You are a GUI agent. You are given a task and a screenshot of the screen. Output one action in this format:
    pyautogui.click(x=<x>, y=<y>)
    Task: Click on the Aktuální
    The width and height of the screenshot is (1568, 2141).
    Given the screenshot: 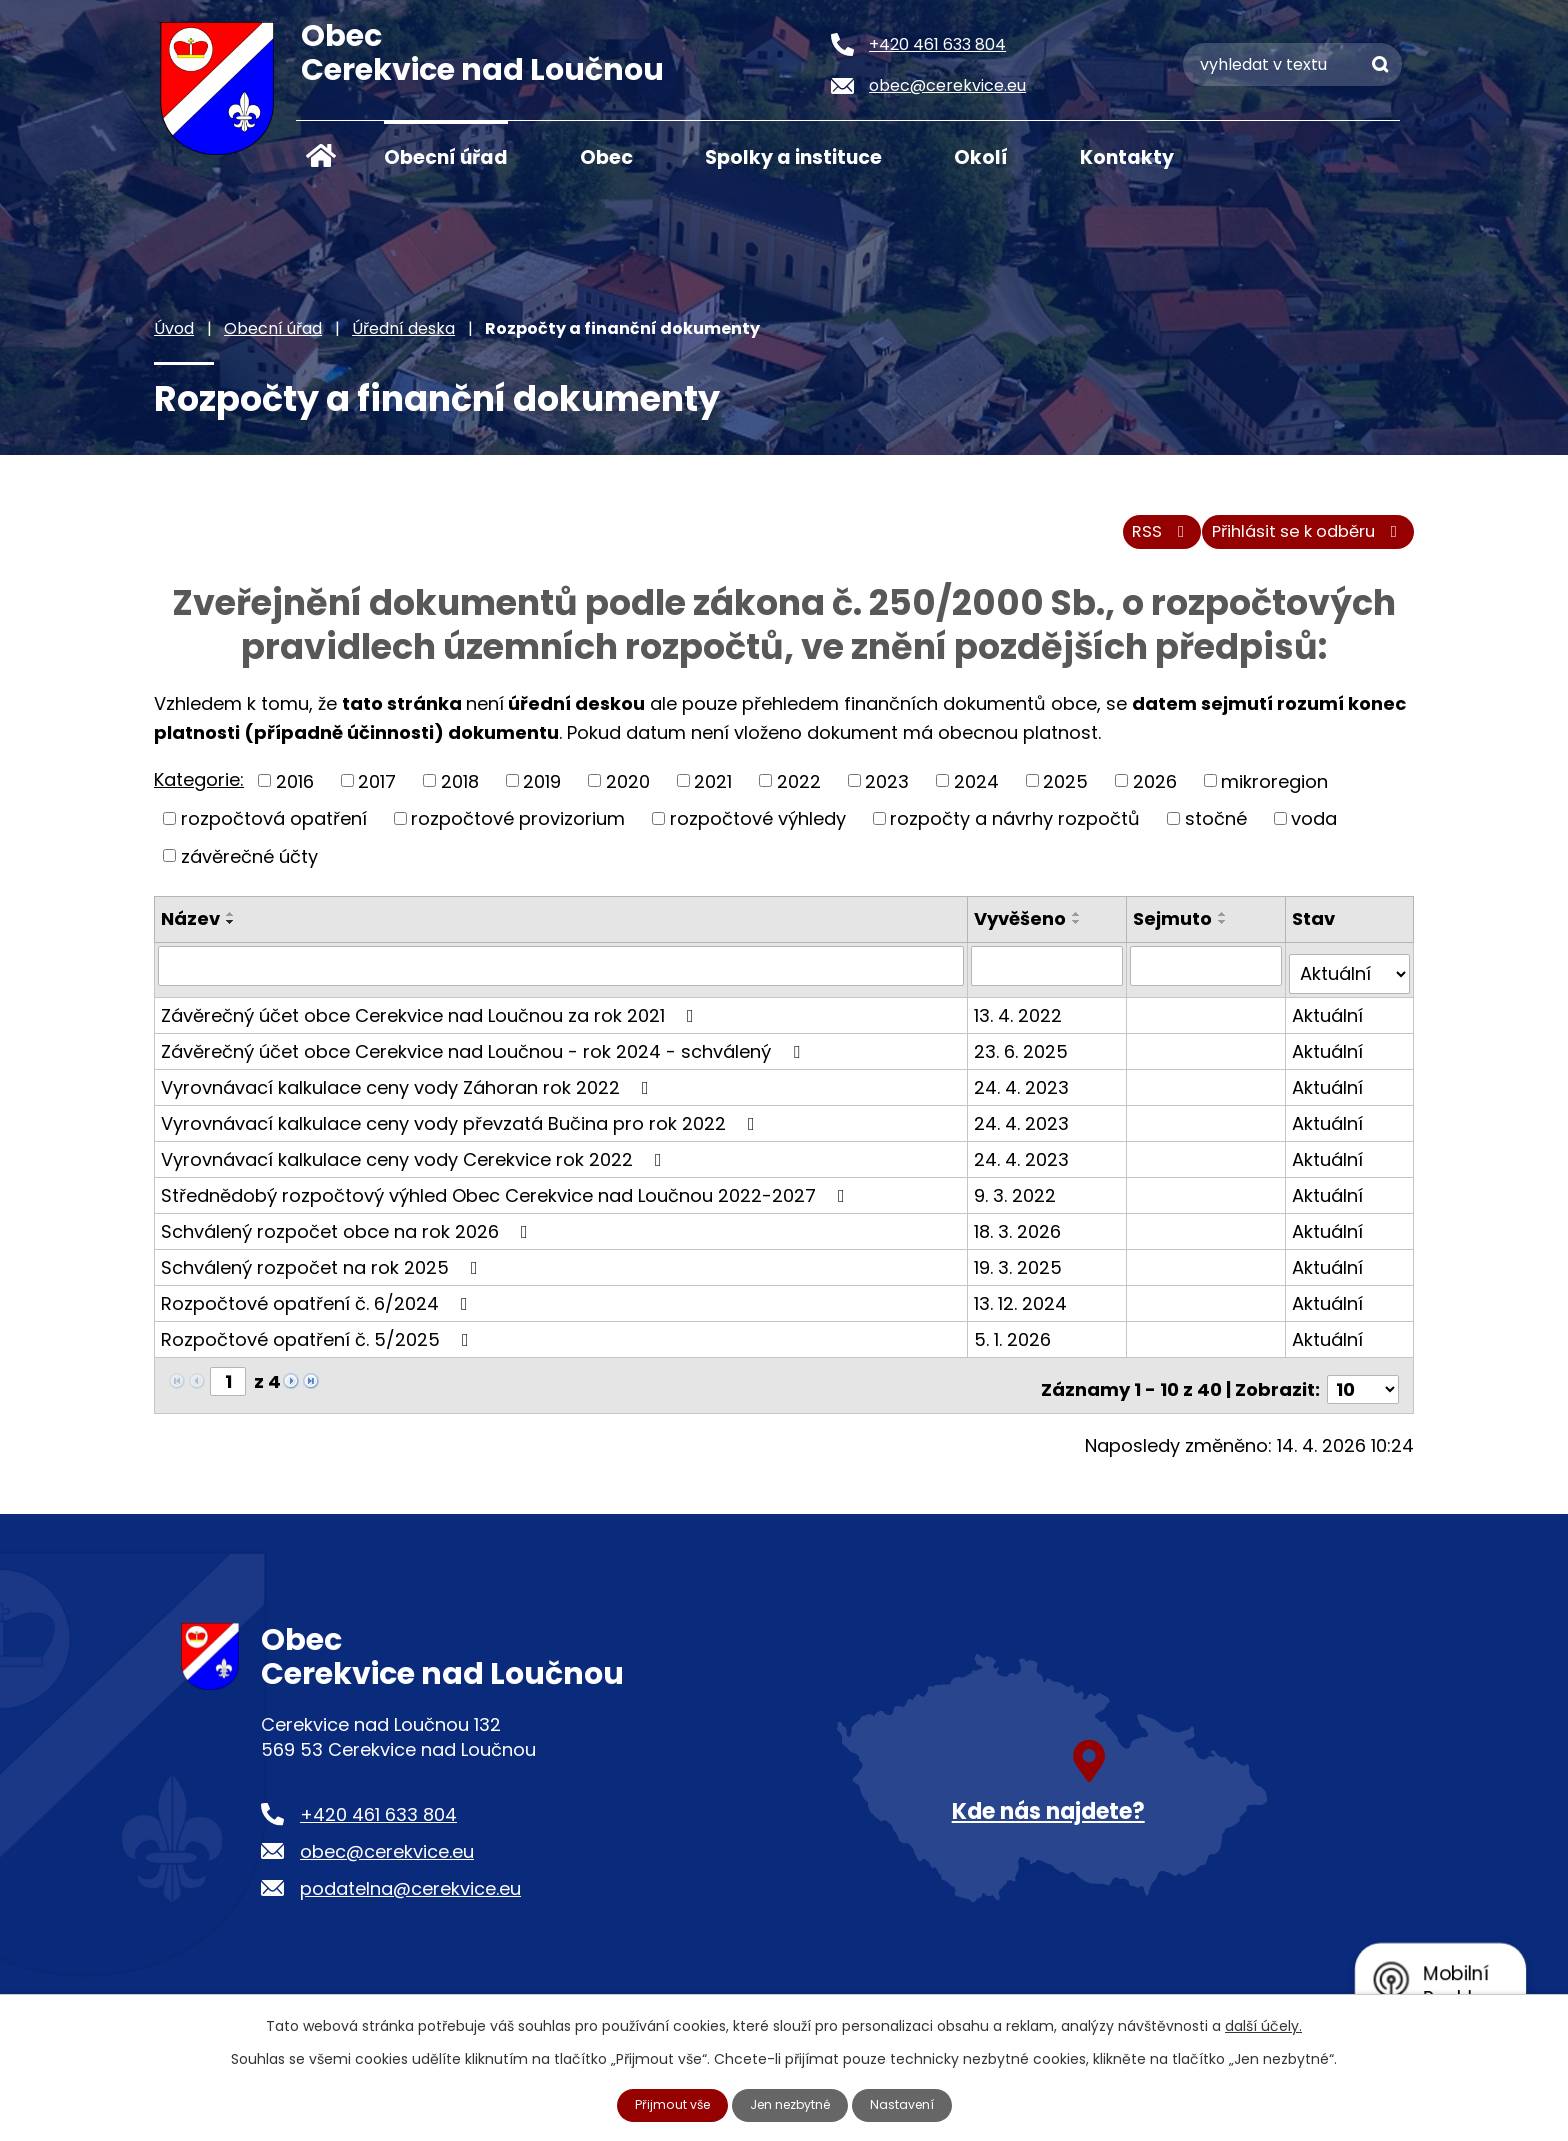 What is the action you would take?
    pyautogui.click(x=1328, y=1017)
    